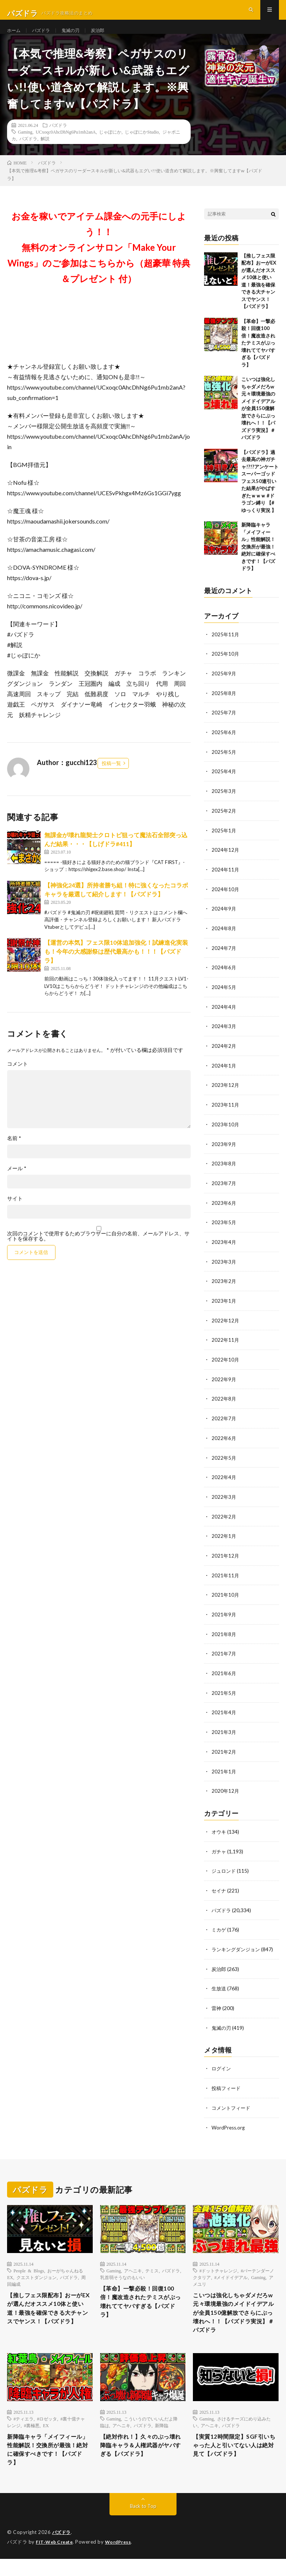 This screenshot has width=286, height=2576. I want to click on #裏極悪, so click(31, 2437).